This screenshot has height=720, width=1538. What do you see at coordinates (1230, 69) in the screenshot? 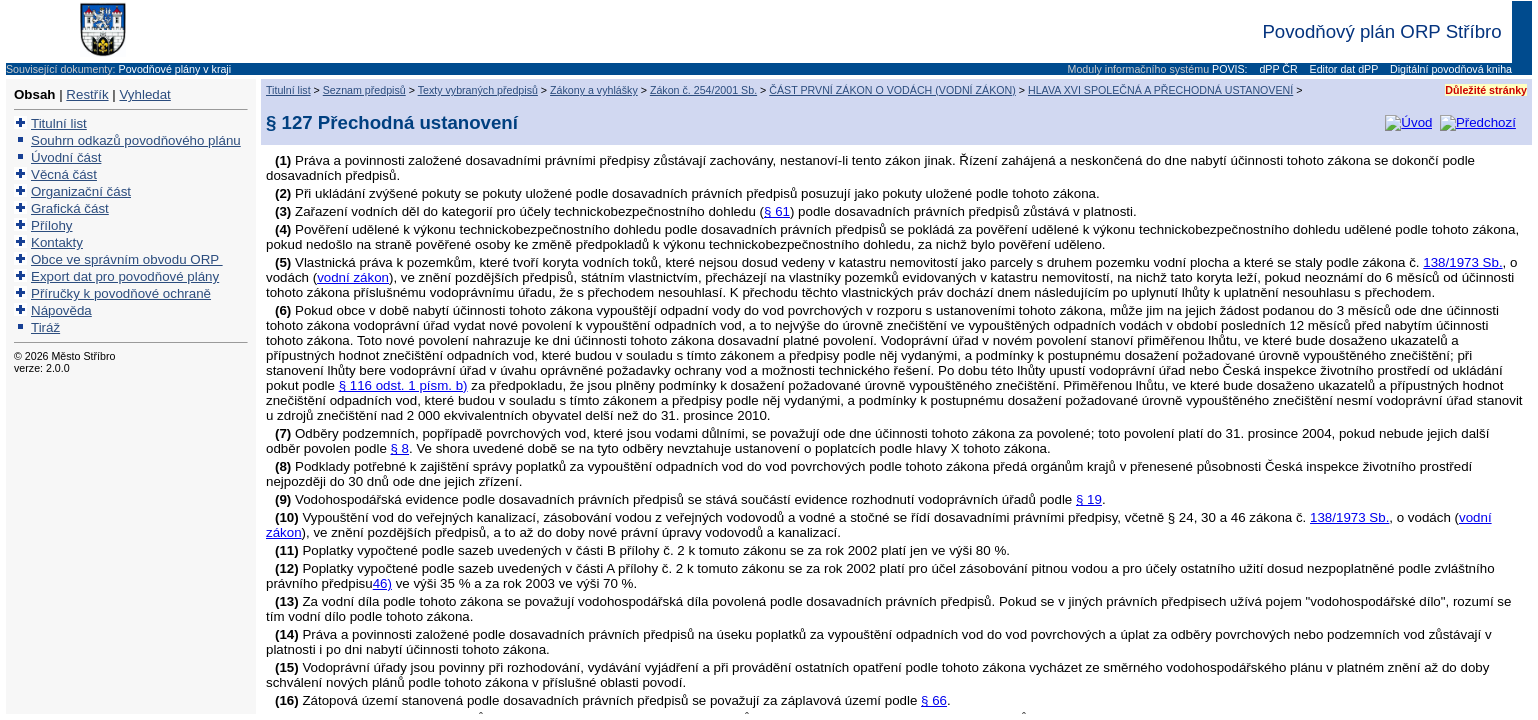
I see `POVIS:` at bounding box center [1230, 69].